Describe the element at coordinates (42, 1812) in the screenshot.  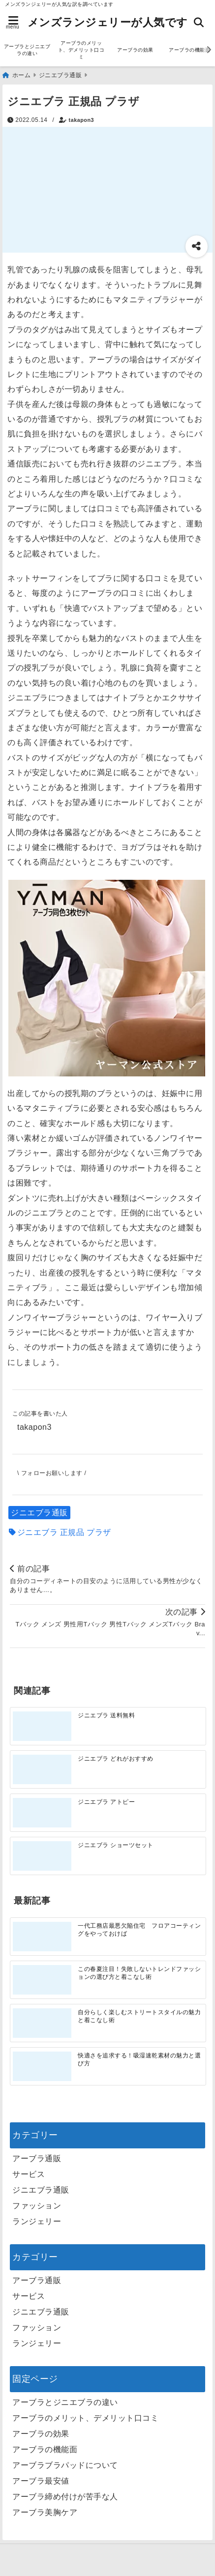
I see `[ジニエブラ アトピー]` at that location.